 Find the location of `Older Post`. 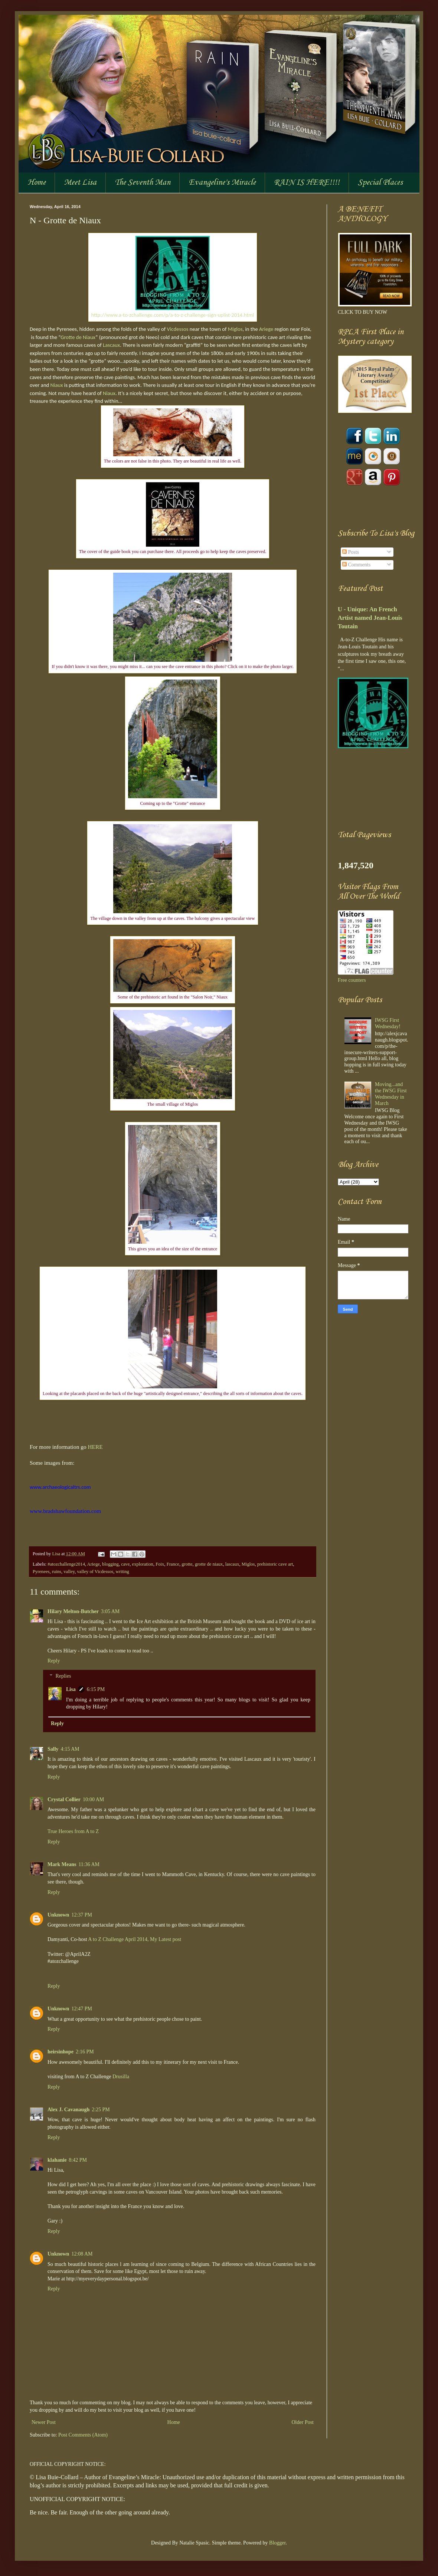

Older Post is located at coordinates (303, 2422).